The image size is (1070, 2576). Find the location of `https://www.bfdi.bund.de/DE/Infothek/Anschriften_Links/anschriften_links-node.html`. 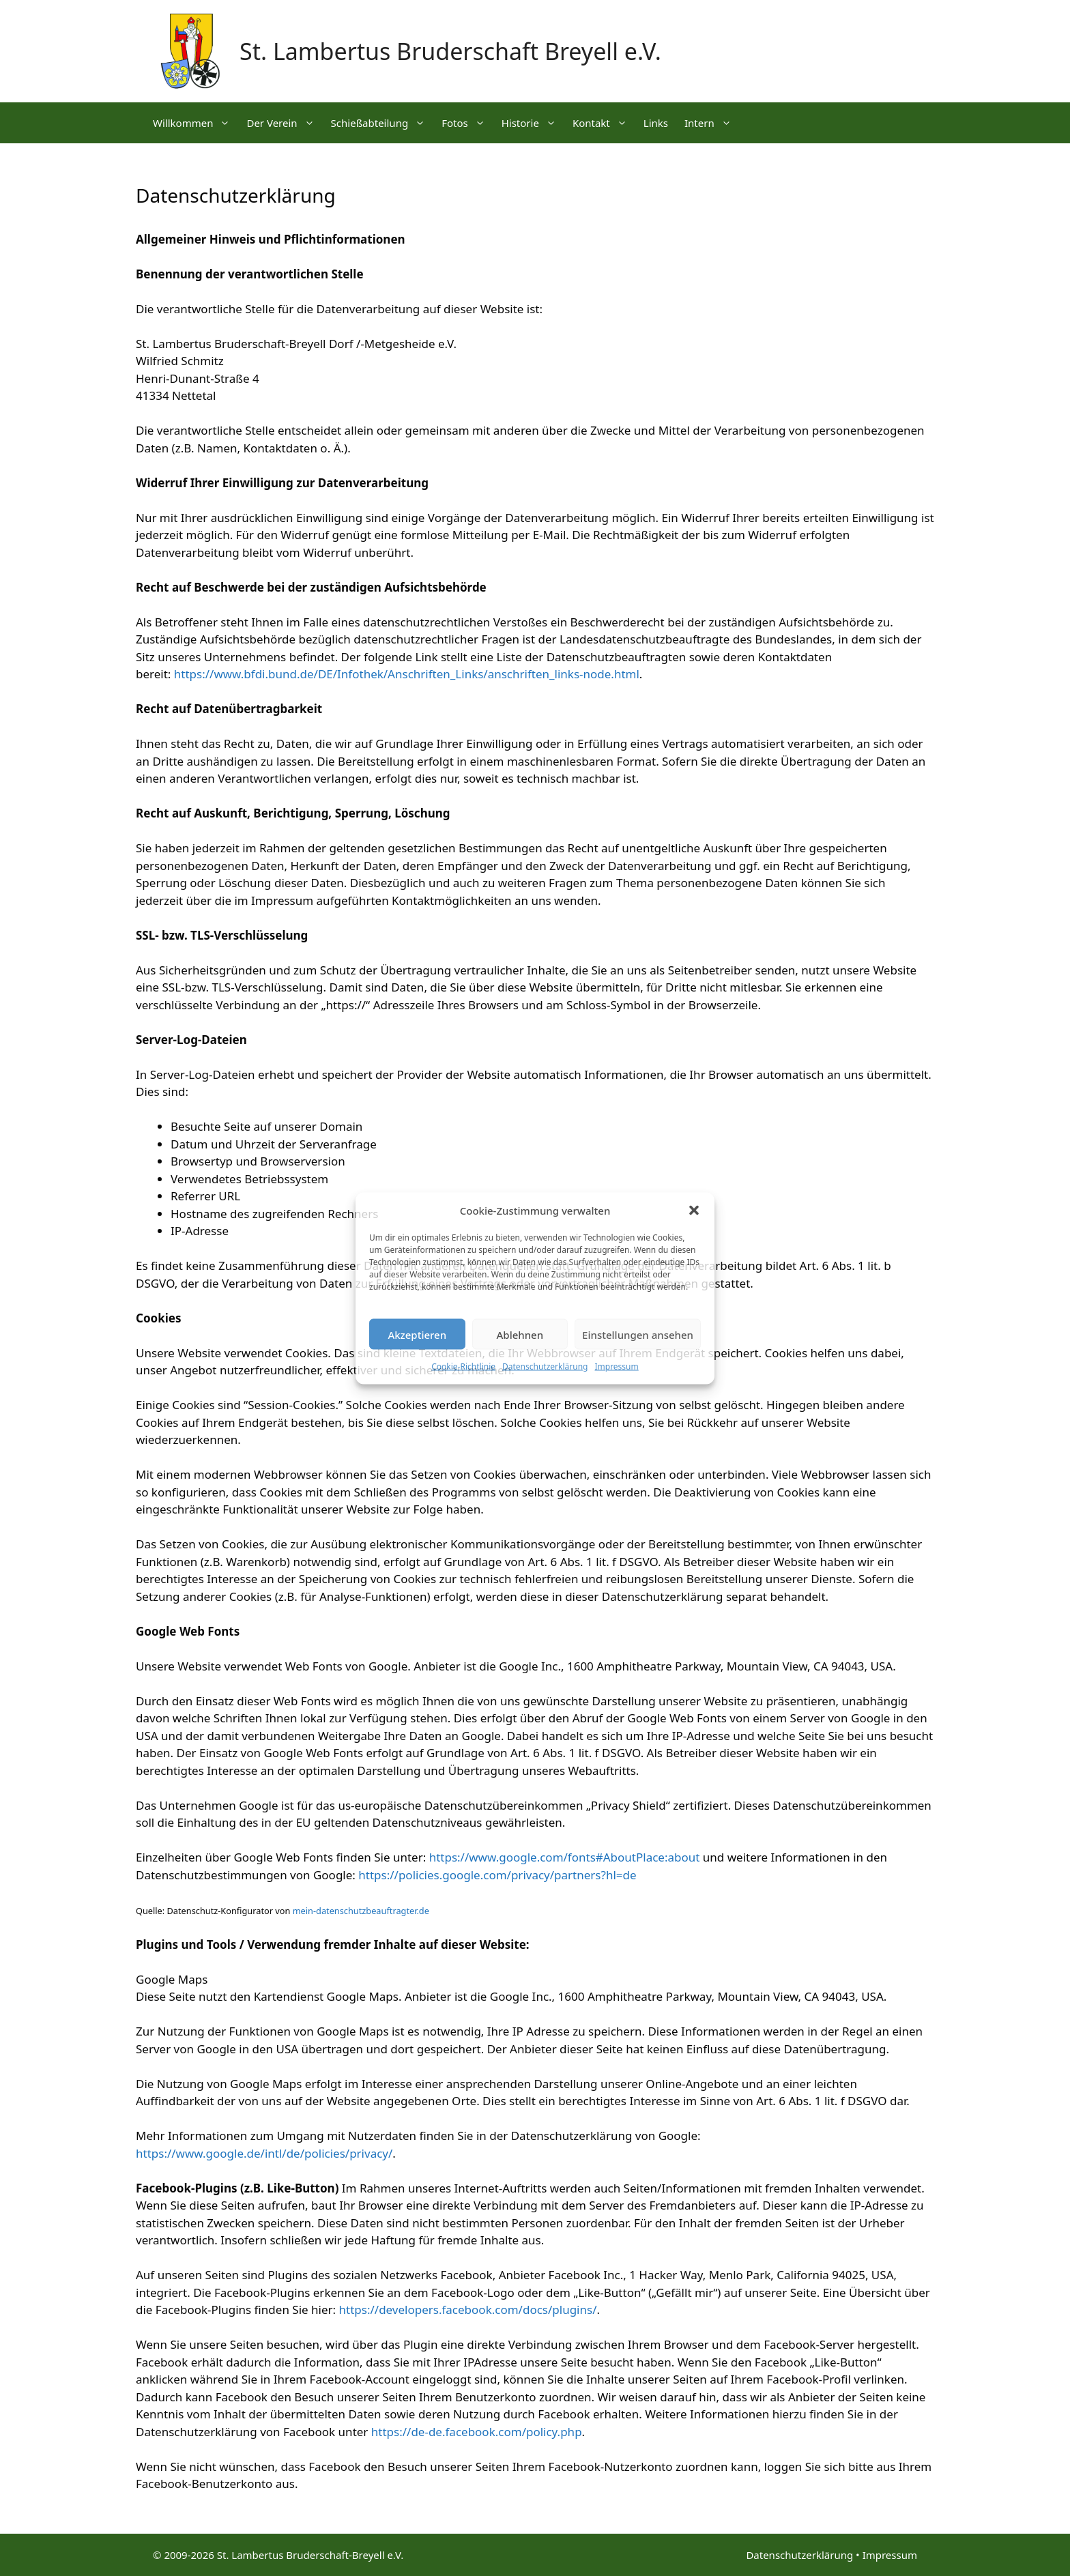

https://www.bfdi.bund.de/DE/Infothek/Anschriften_Links/anschriften_links-node.html is located at coordinates (406, 674).